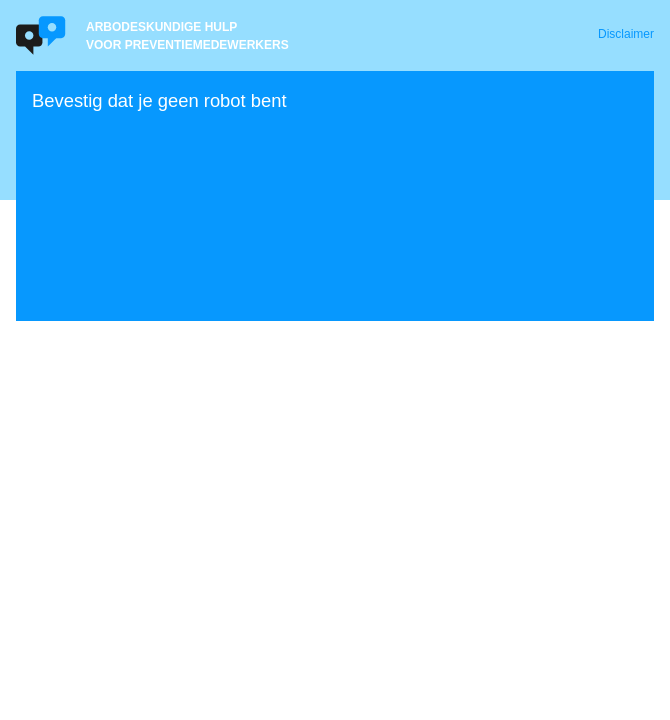  What do you see at coordinates (184, 194) in the screenshot?
I see `[presentation]` at bounding box center [184, 194].